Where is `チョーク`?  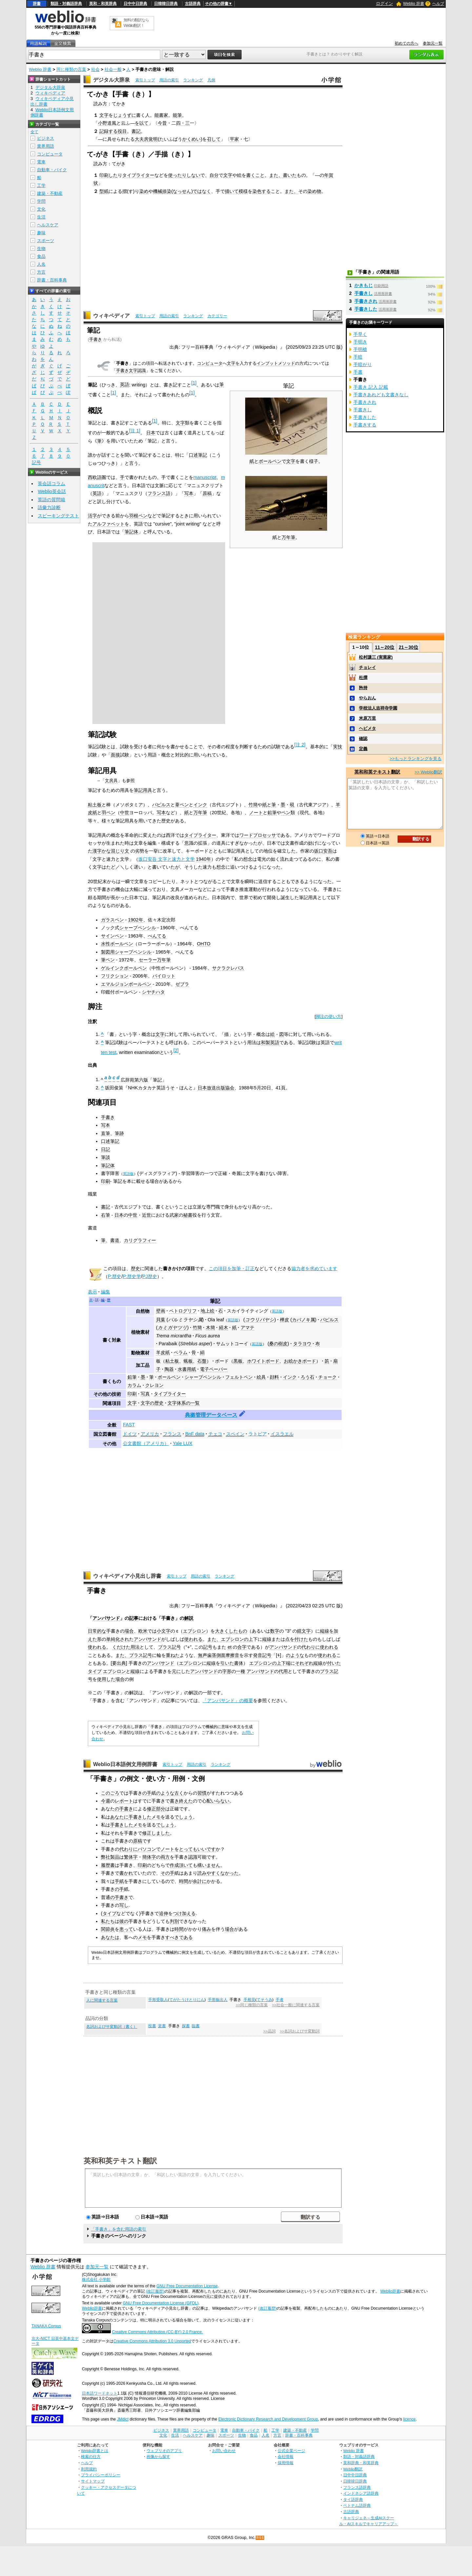 チョーク is located at coordinates (327, 1377).